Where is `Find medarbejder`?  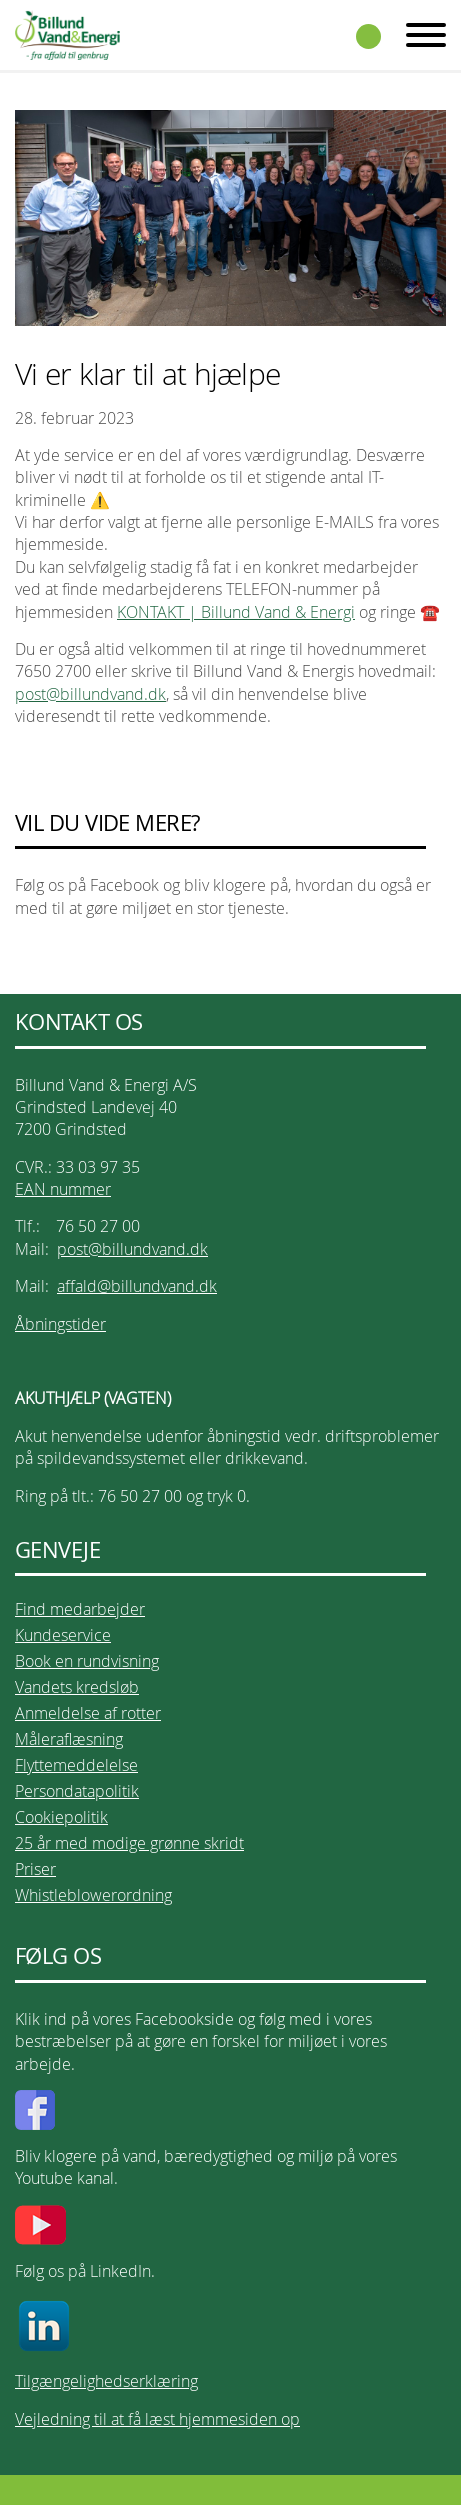
Find medarbejder is located at coordinates (80, 1609).